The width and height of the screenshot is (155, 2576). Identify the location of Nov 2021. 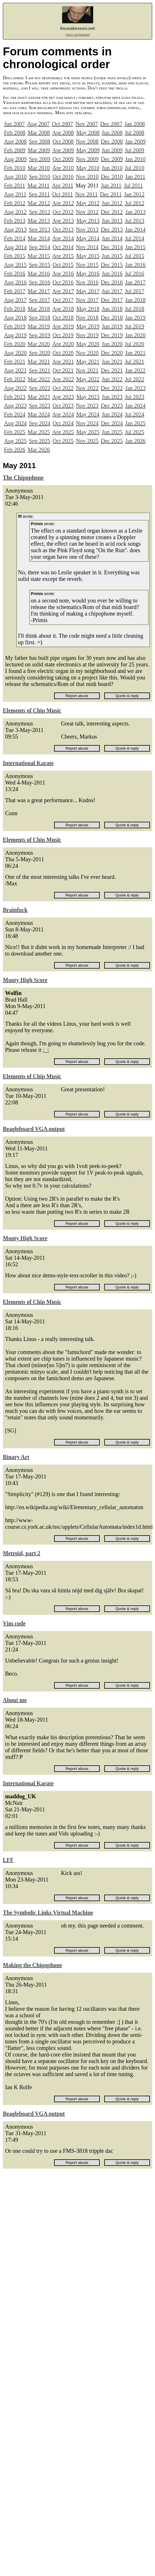
(87, 370).